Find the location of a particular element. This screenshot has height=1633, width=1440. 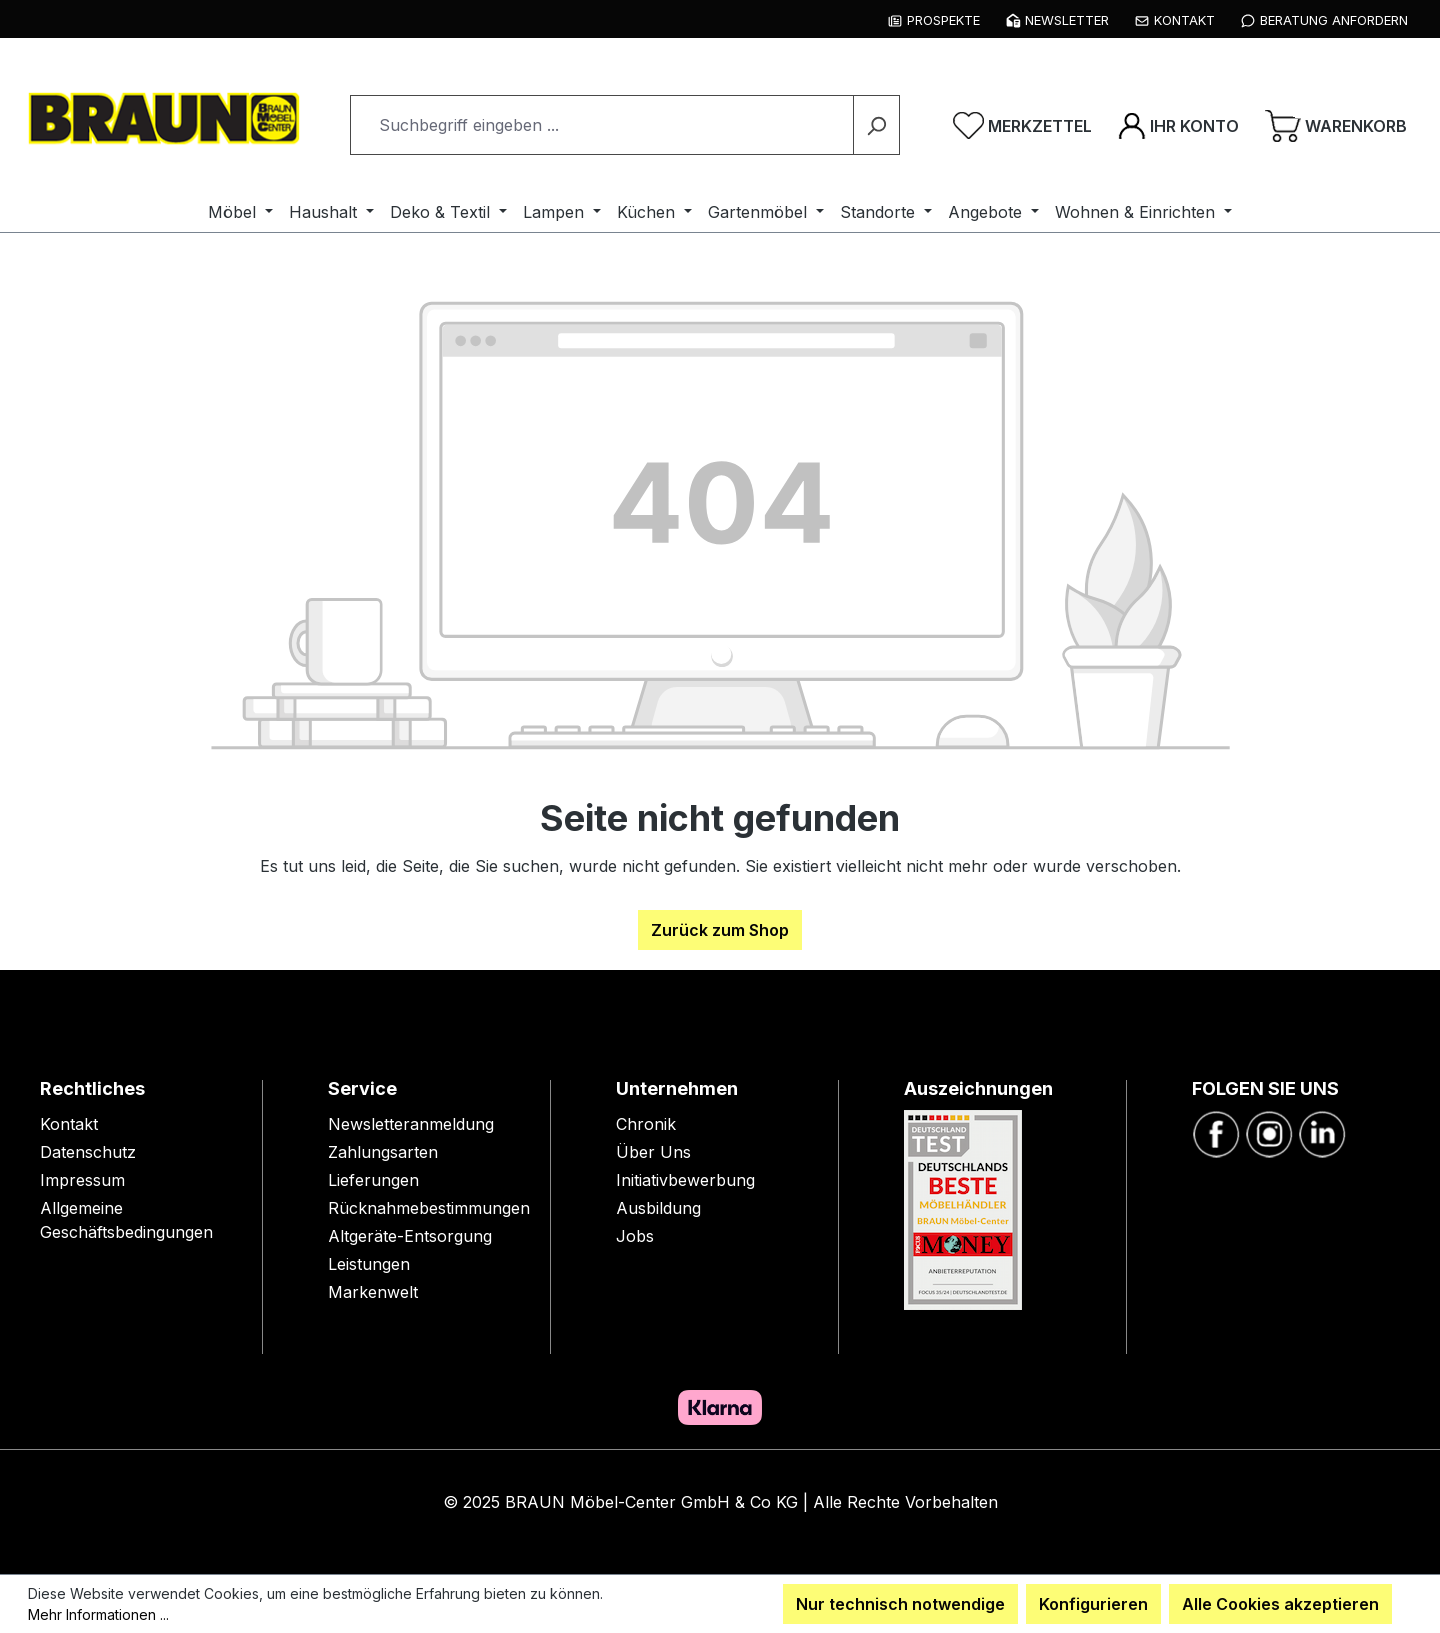

Markenwelt is located at coordinates (373, 1292).